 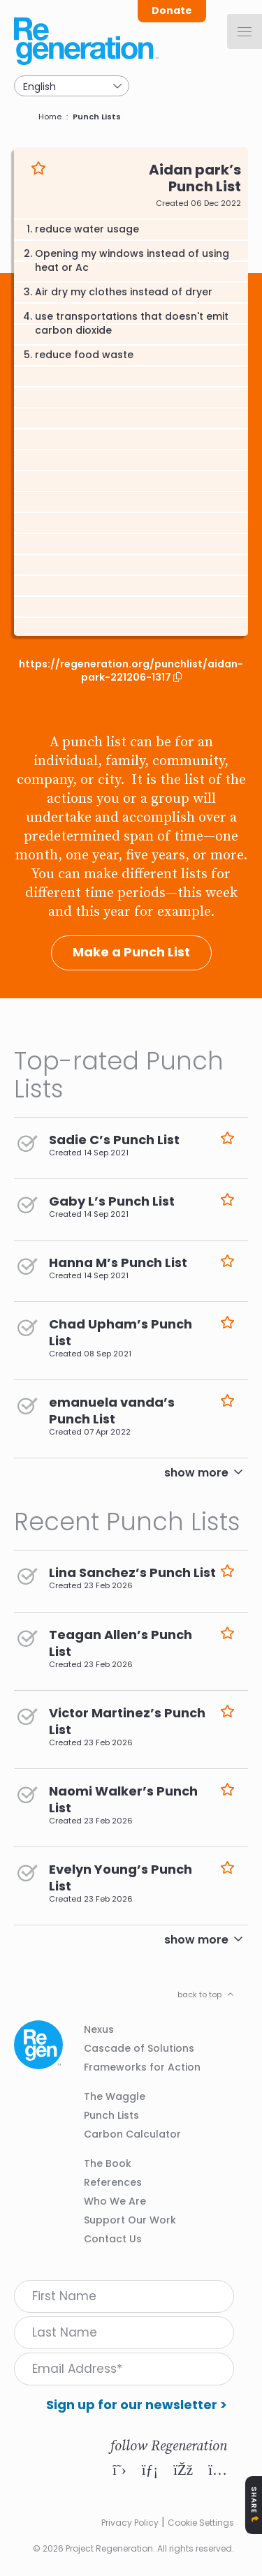 What do you see at coordinates (115, 2201) in the screenshot?
I see `Who We Are` at bounding box center [115, 2201].